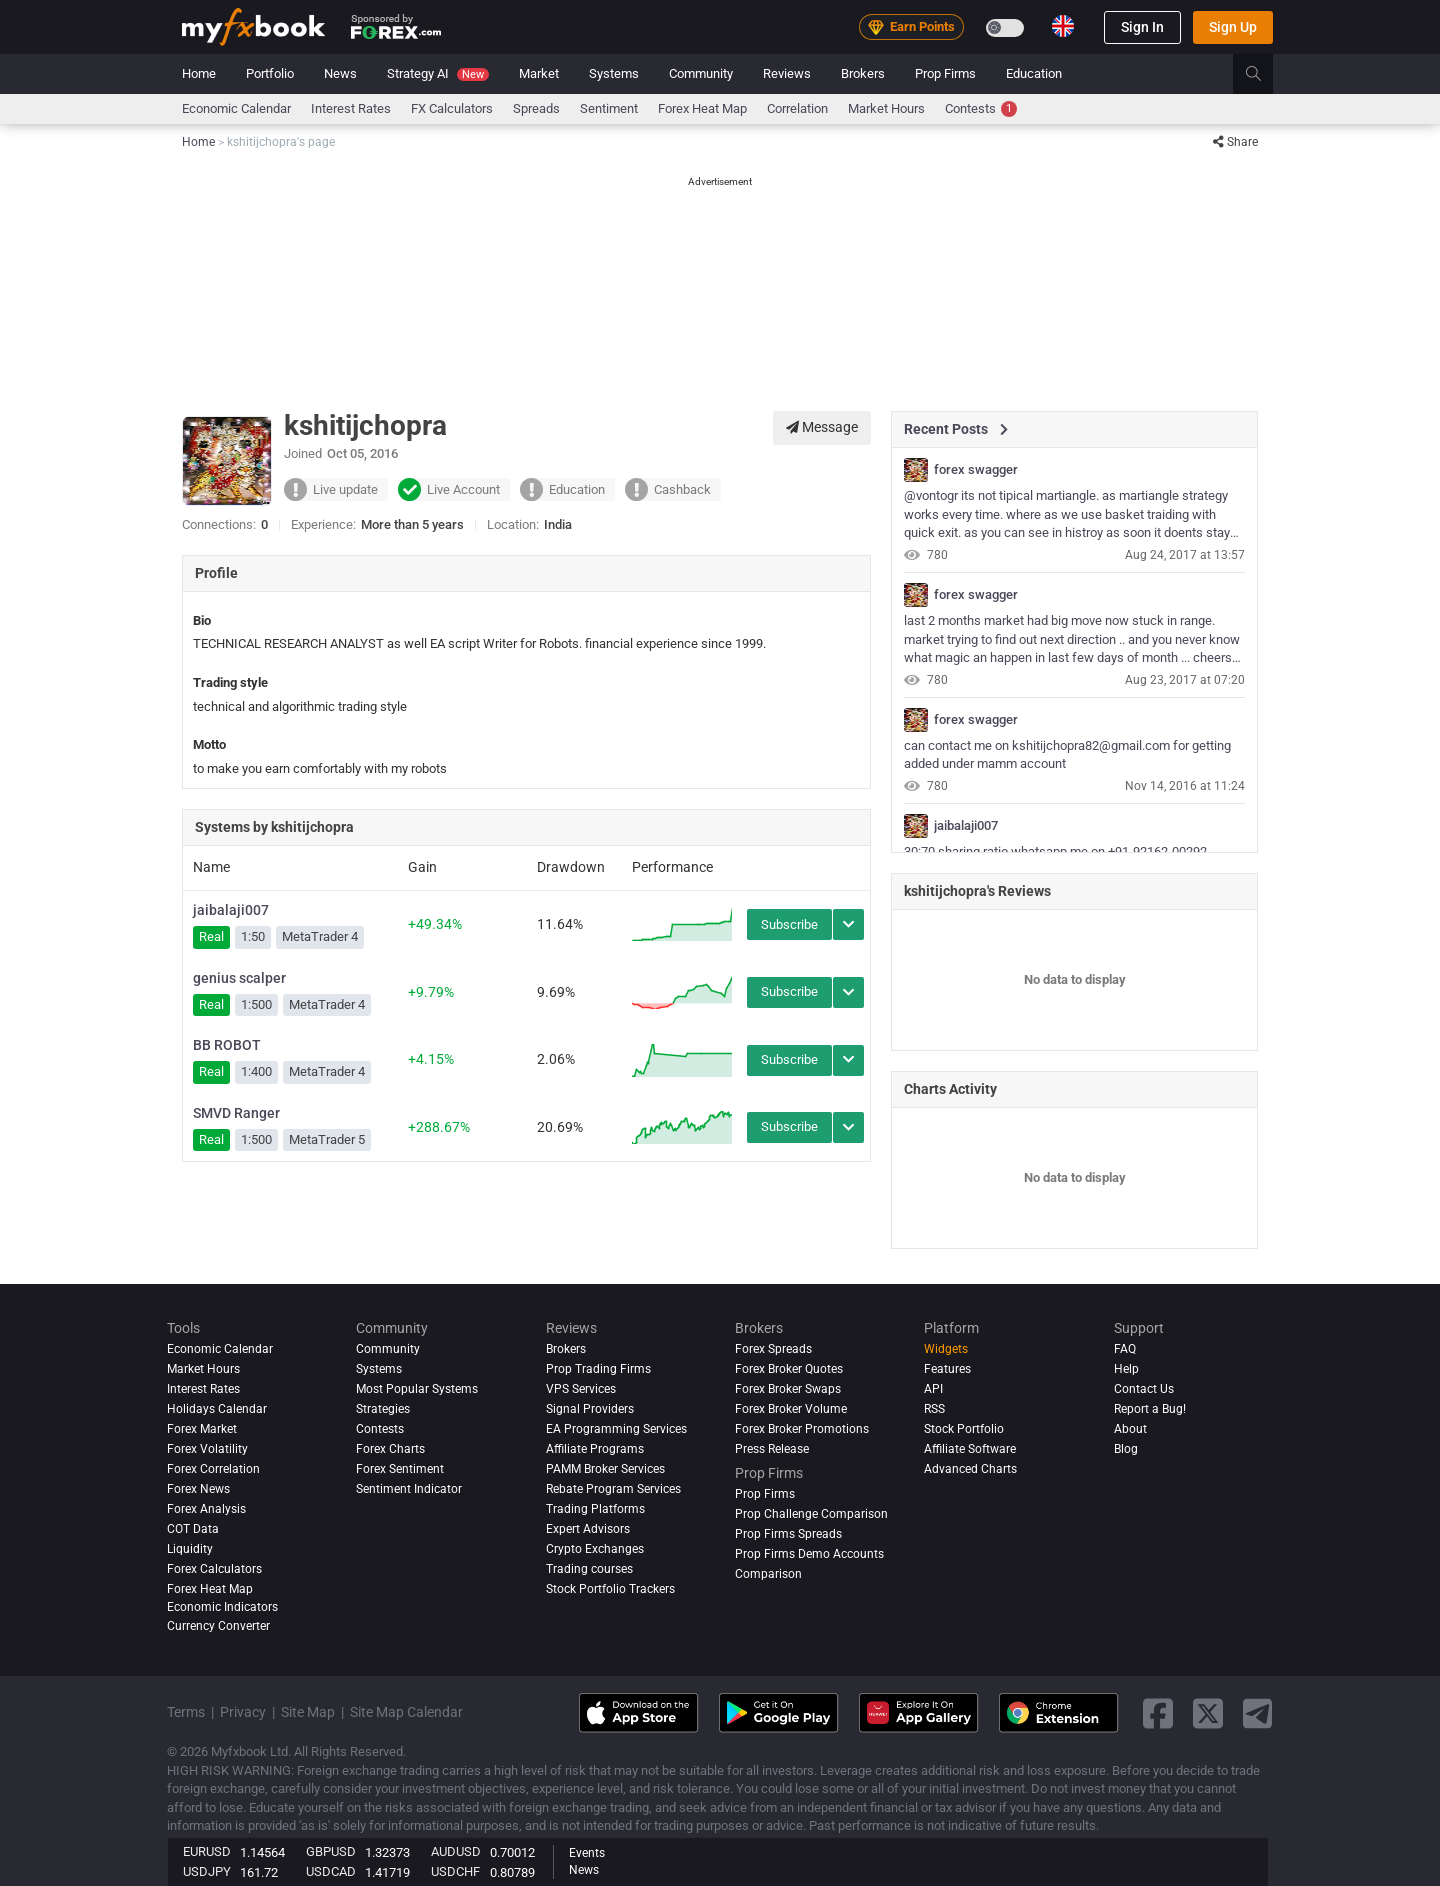  Describe the element at coordinates (202, 1429) in the screenshot. I see `Forex Market` at that location.